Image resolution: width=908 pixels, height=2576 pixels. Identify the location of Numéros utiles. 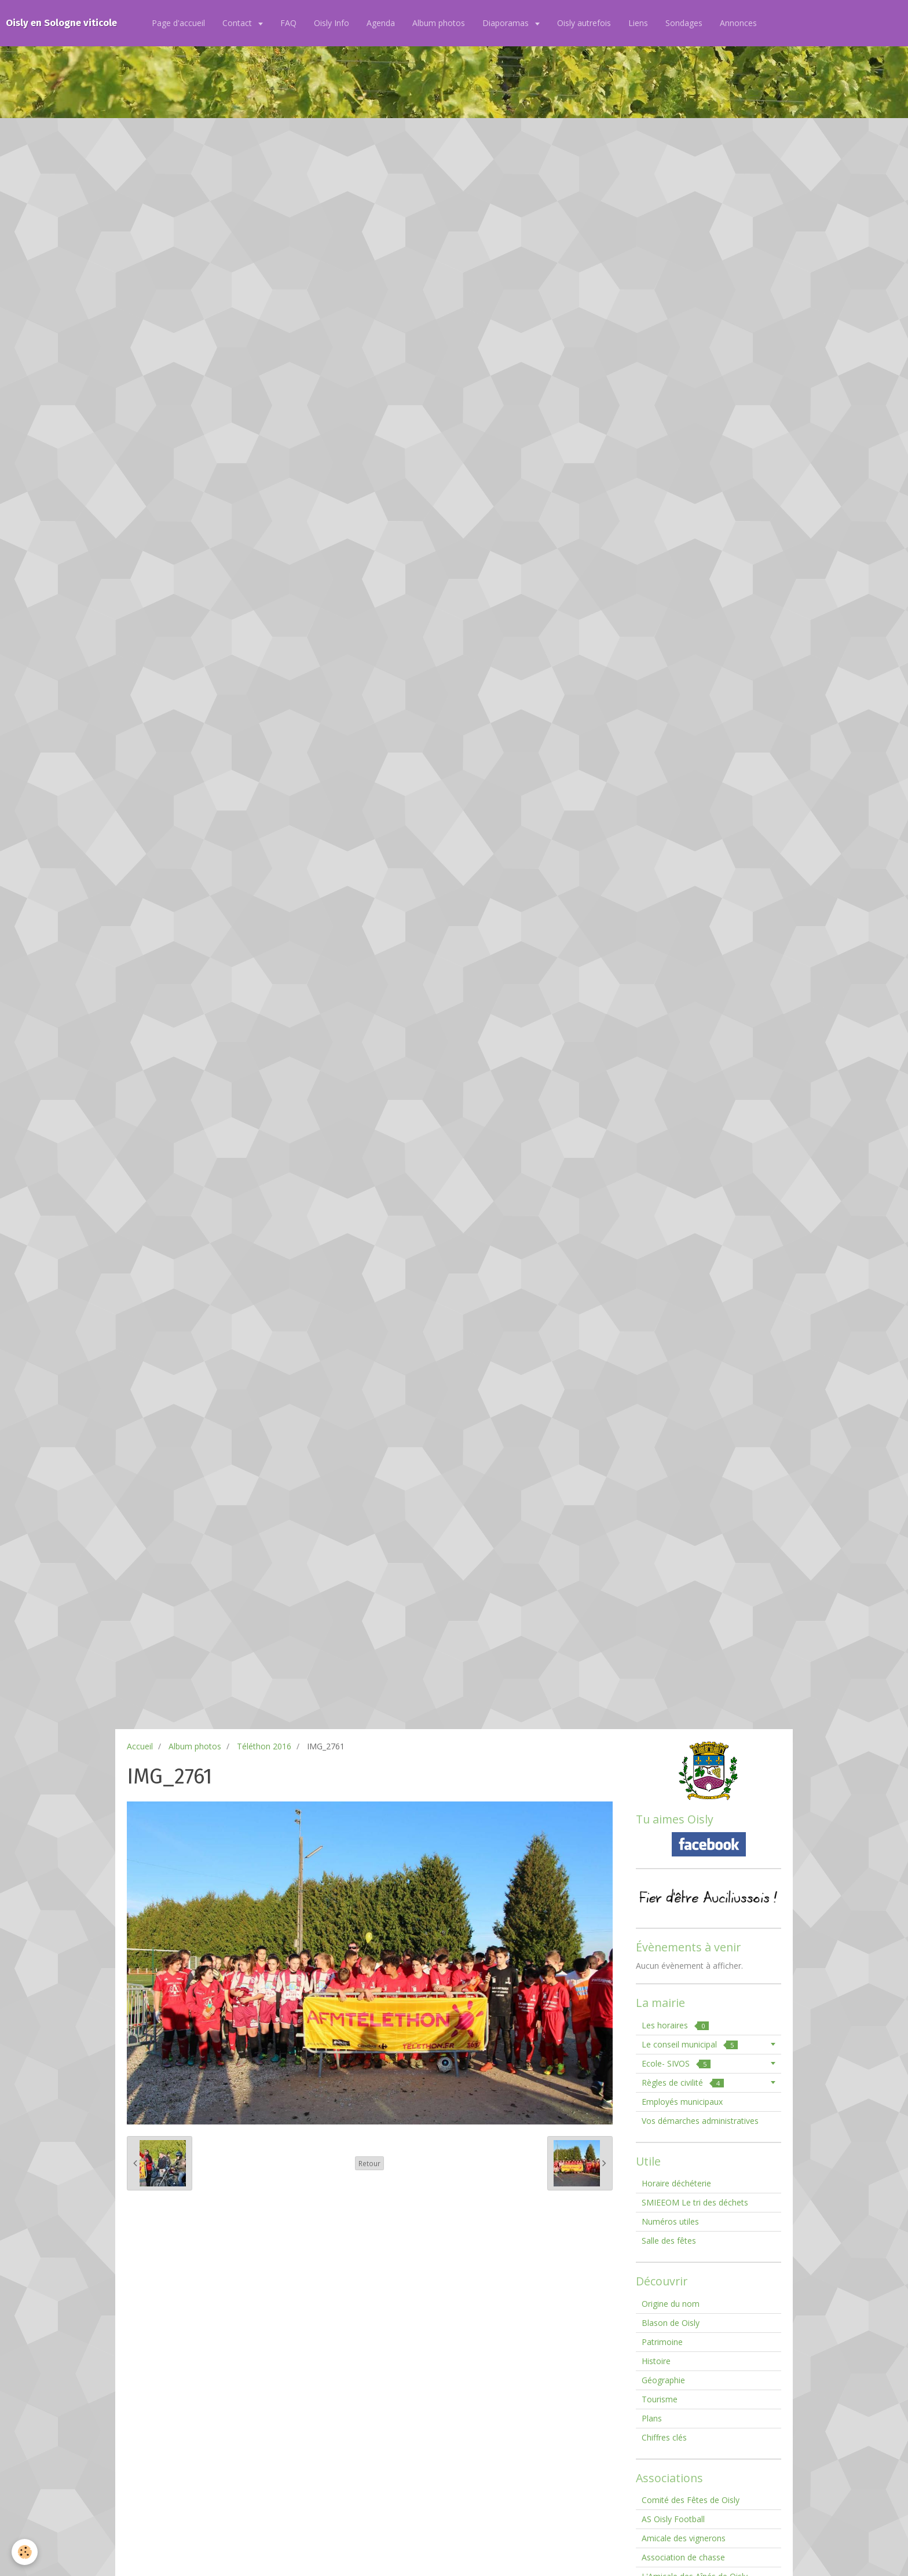
(670, 2221).